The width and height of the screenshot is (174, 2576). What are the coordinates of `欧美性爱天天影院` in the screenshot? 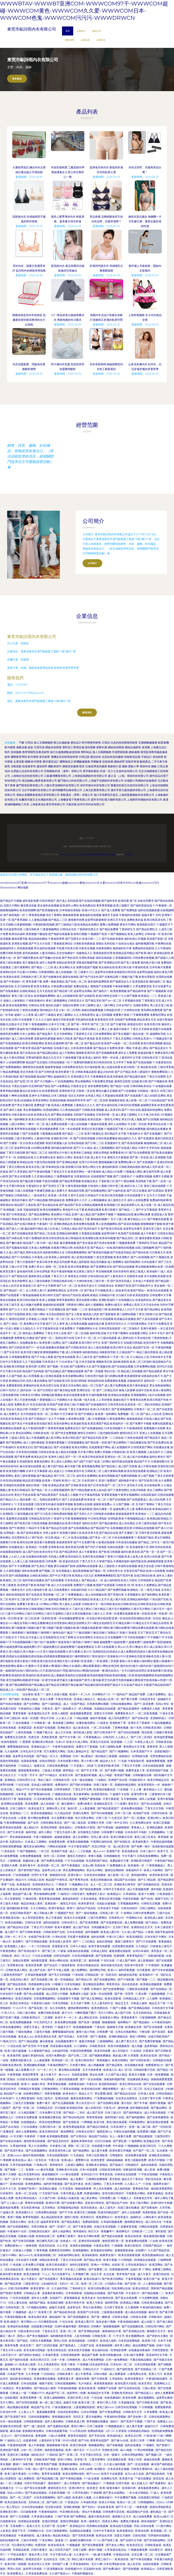 It's located at (126, 2383).